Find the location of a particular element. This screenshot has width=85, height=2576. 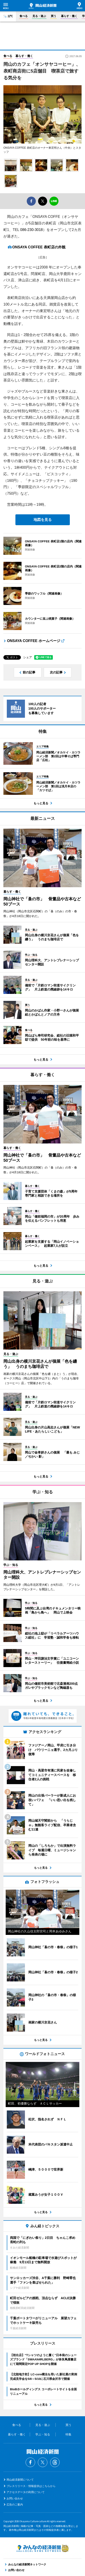

地図を見る is located at coordinates (43, 520).